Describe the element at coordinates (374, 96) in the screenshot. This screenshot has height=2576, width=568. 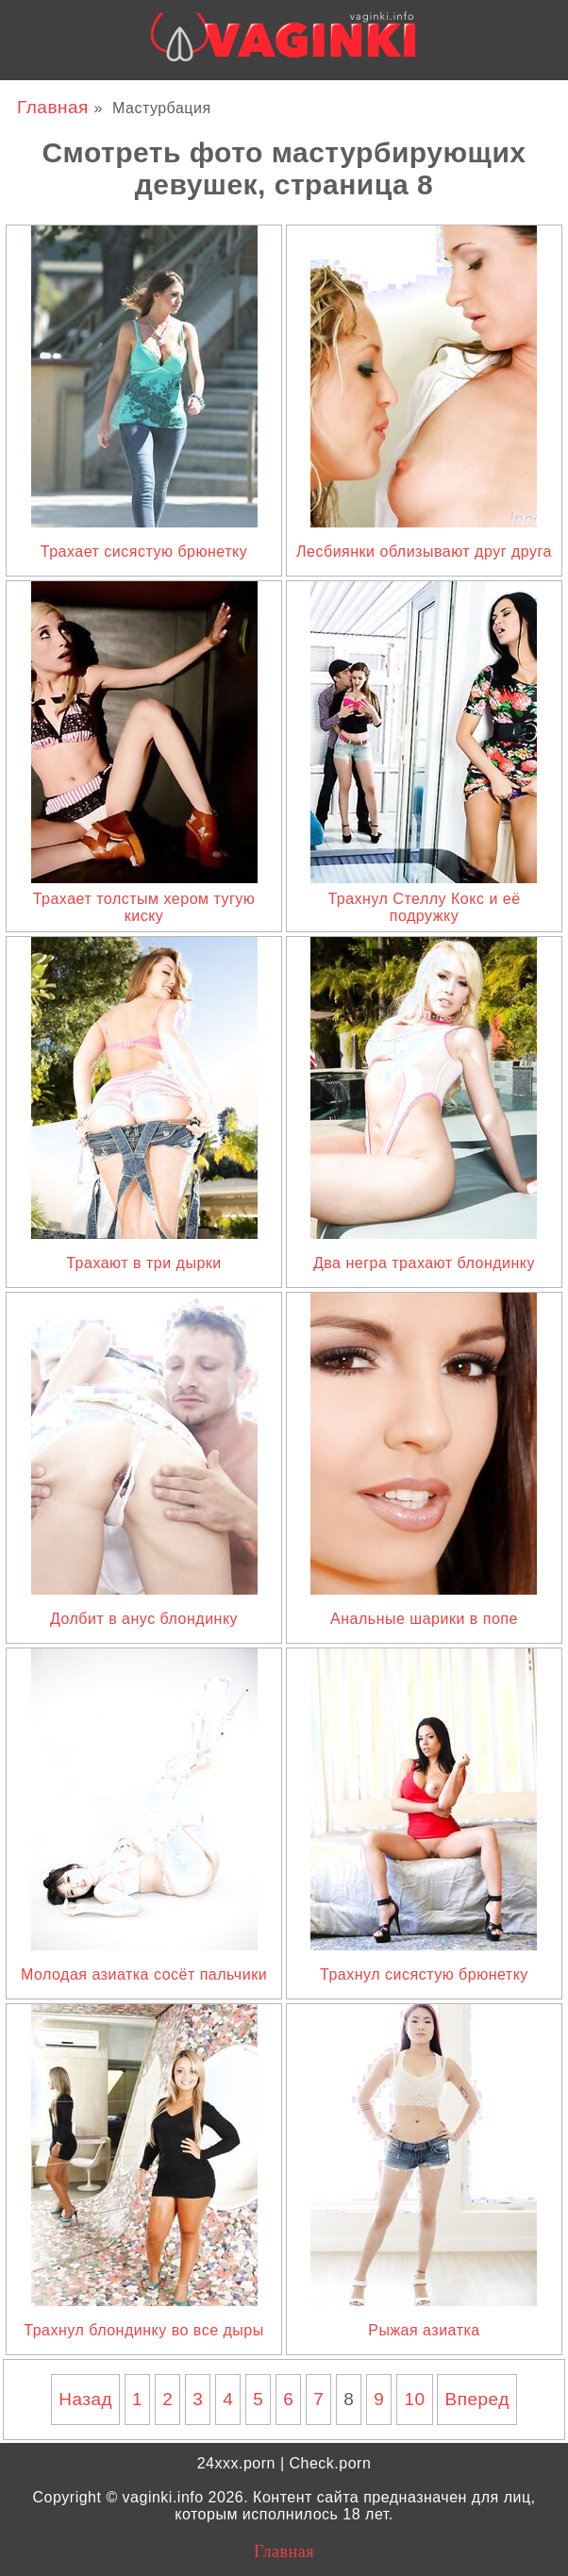
I see `Bigboss.video` at that location.